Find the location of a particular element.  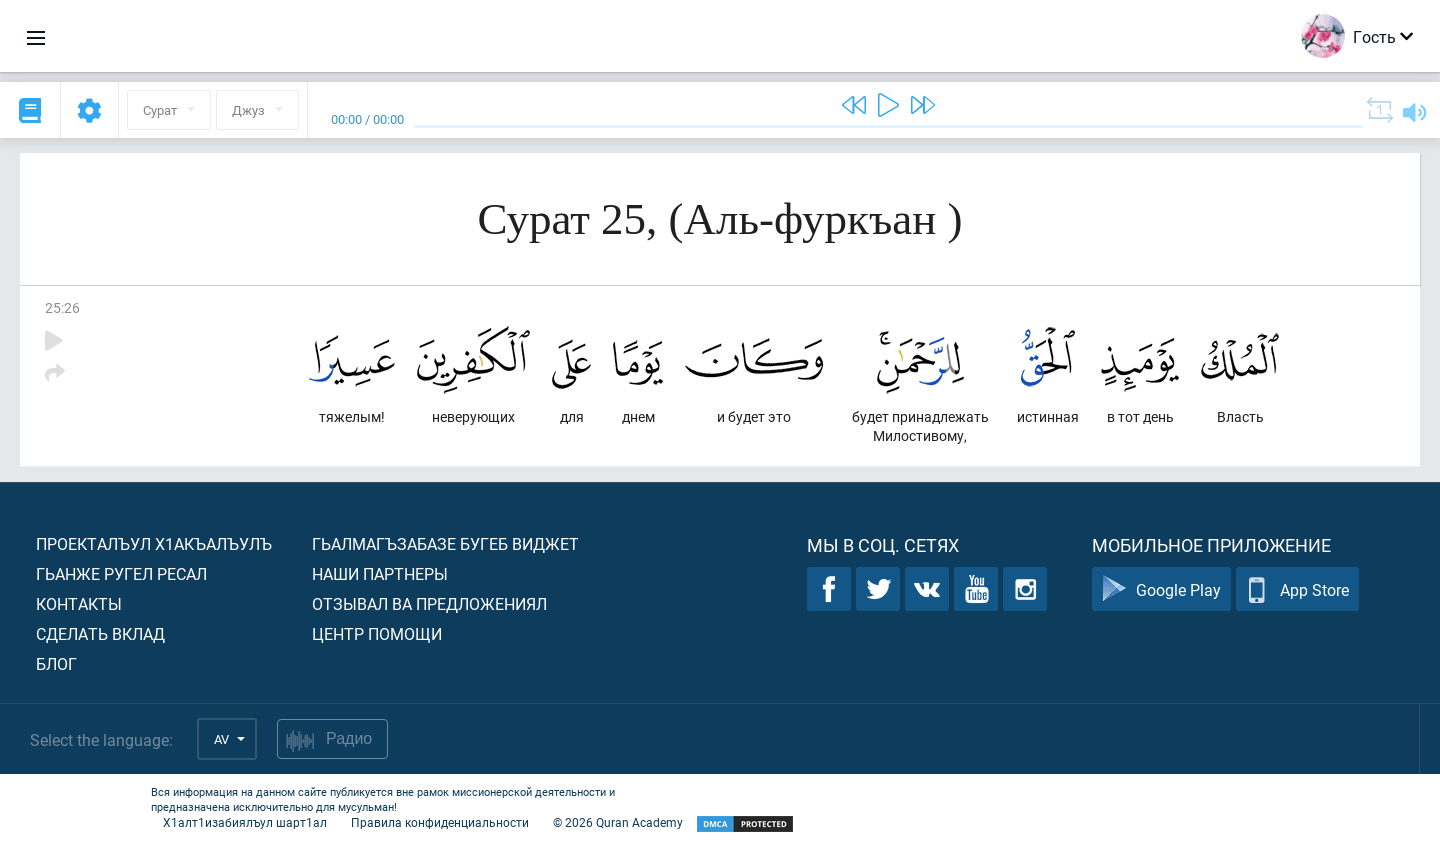

Сделать вклад is located at coordinates (100, 633).